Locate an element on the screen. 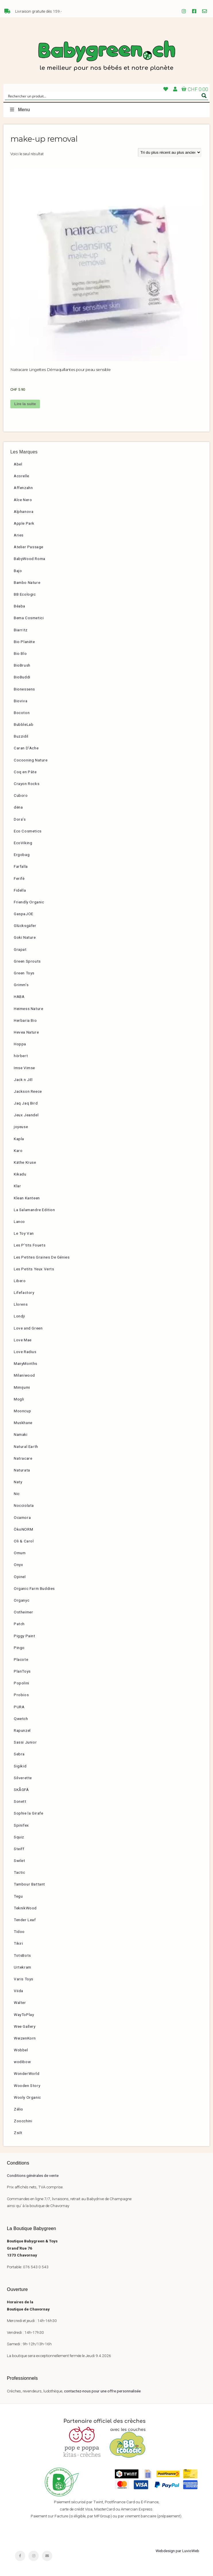 The height and width of the screenshot is (2576, 213). [Search input] is located at coordinates (102, 95).